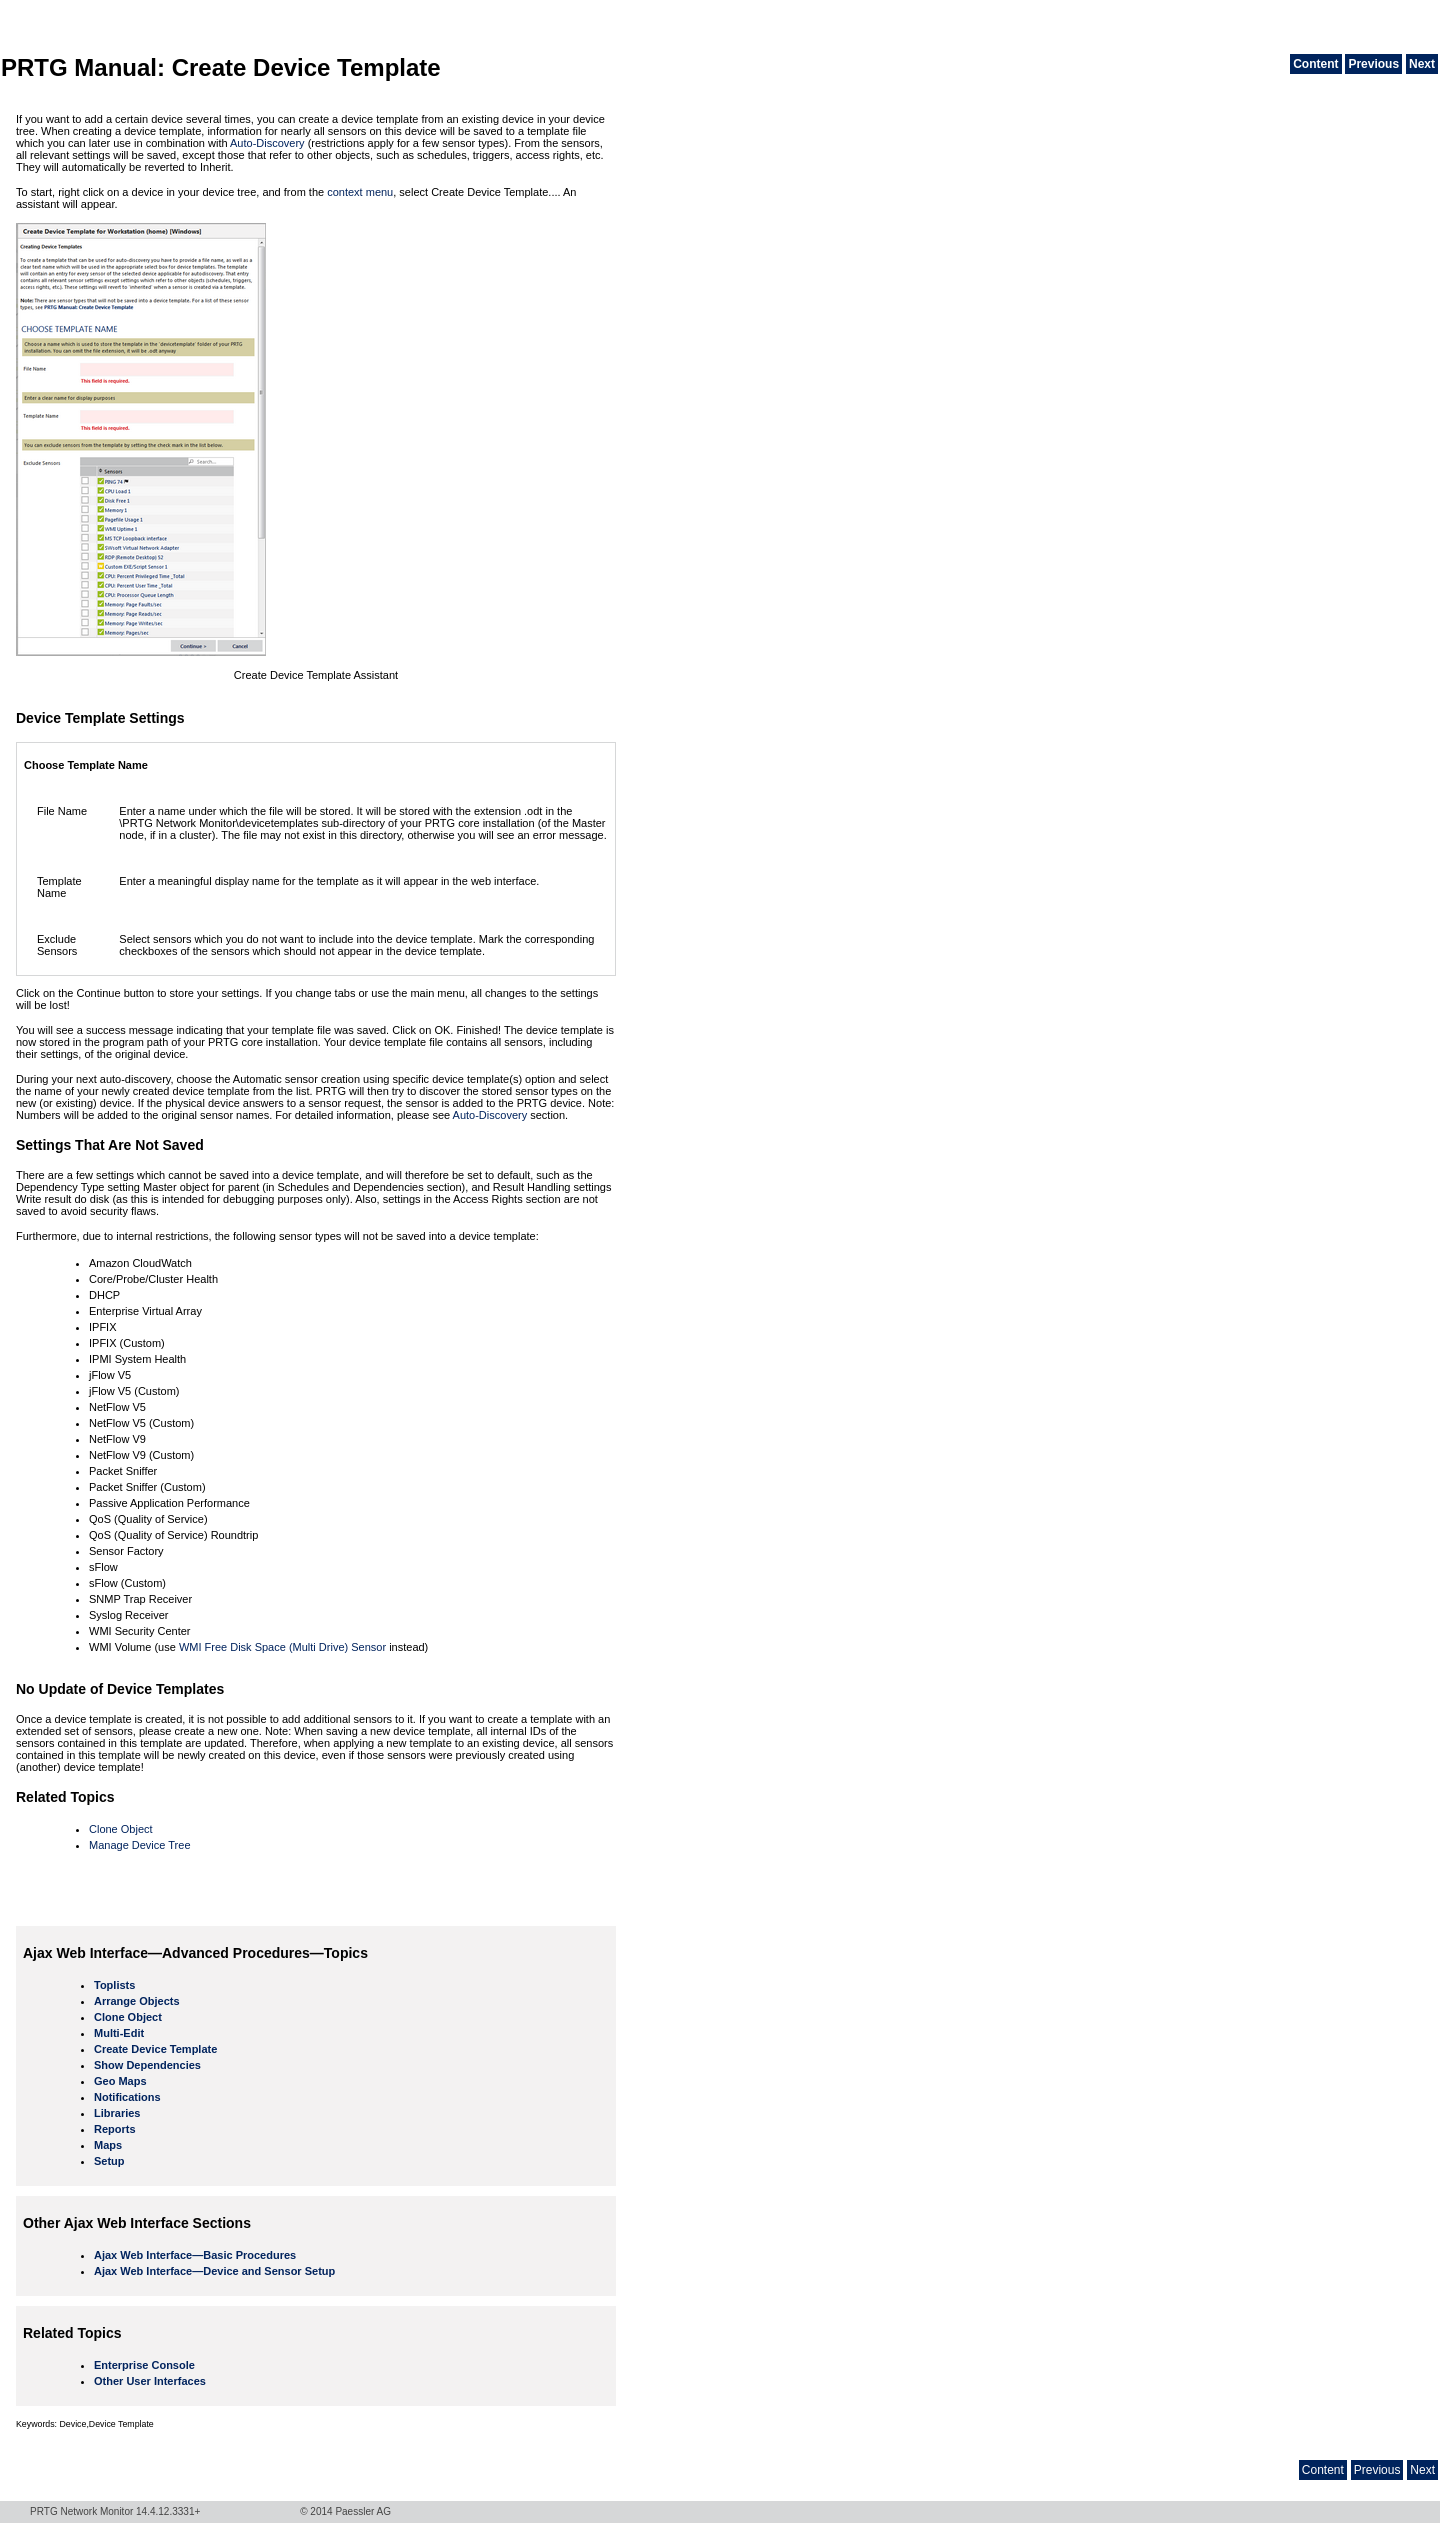  Describe the element at coordinates (360, 192) in the screenshot. I see `context menu` at that location.